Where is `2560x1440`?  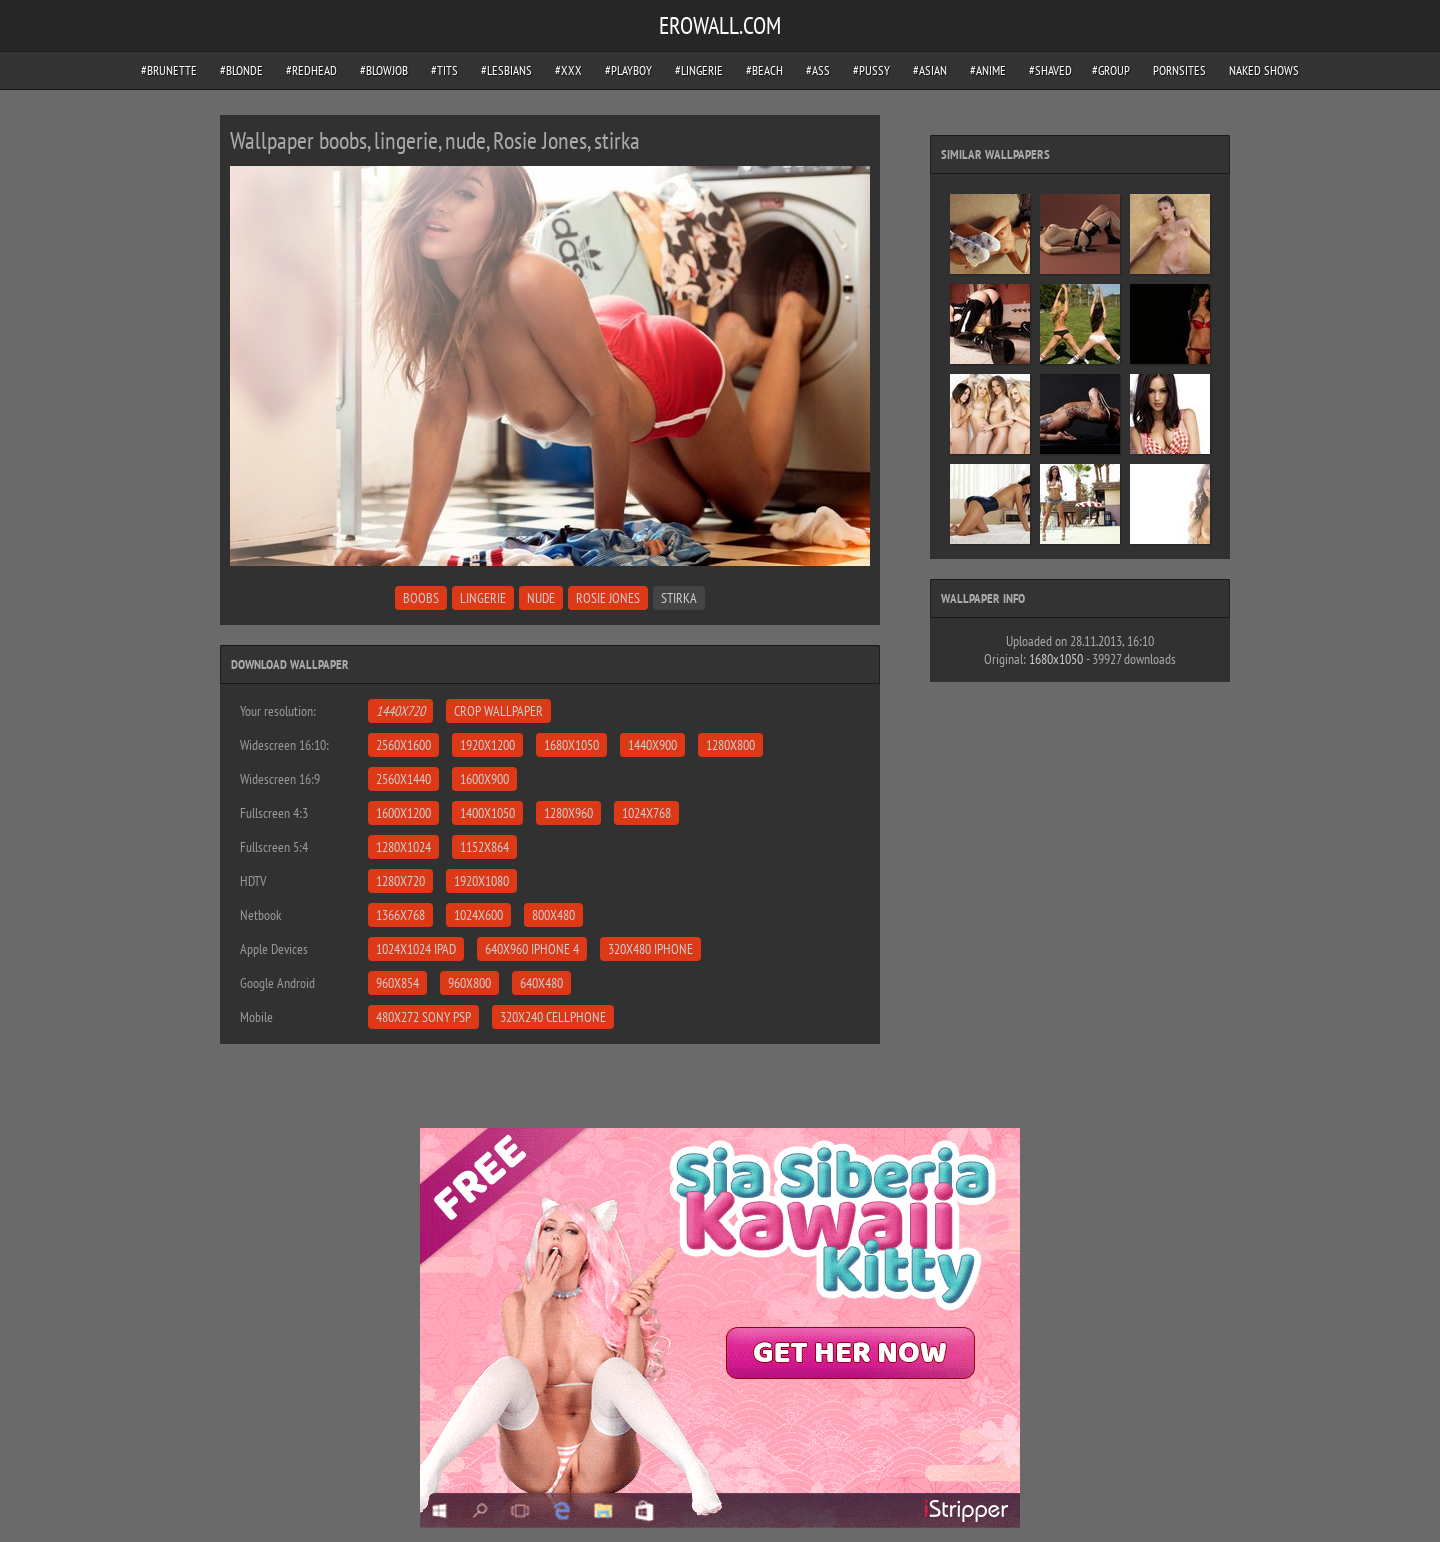 2560x1440 is located at coordinates (403, 779).